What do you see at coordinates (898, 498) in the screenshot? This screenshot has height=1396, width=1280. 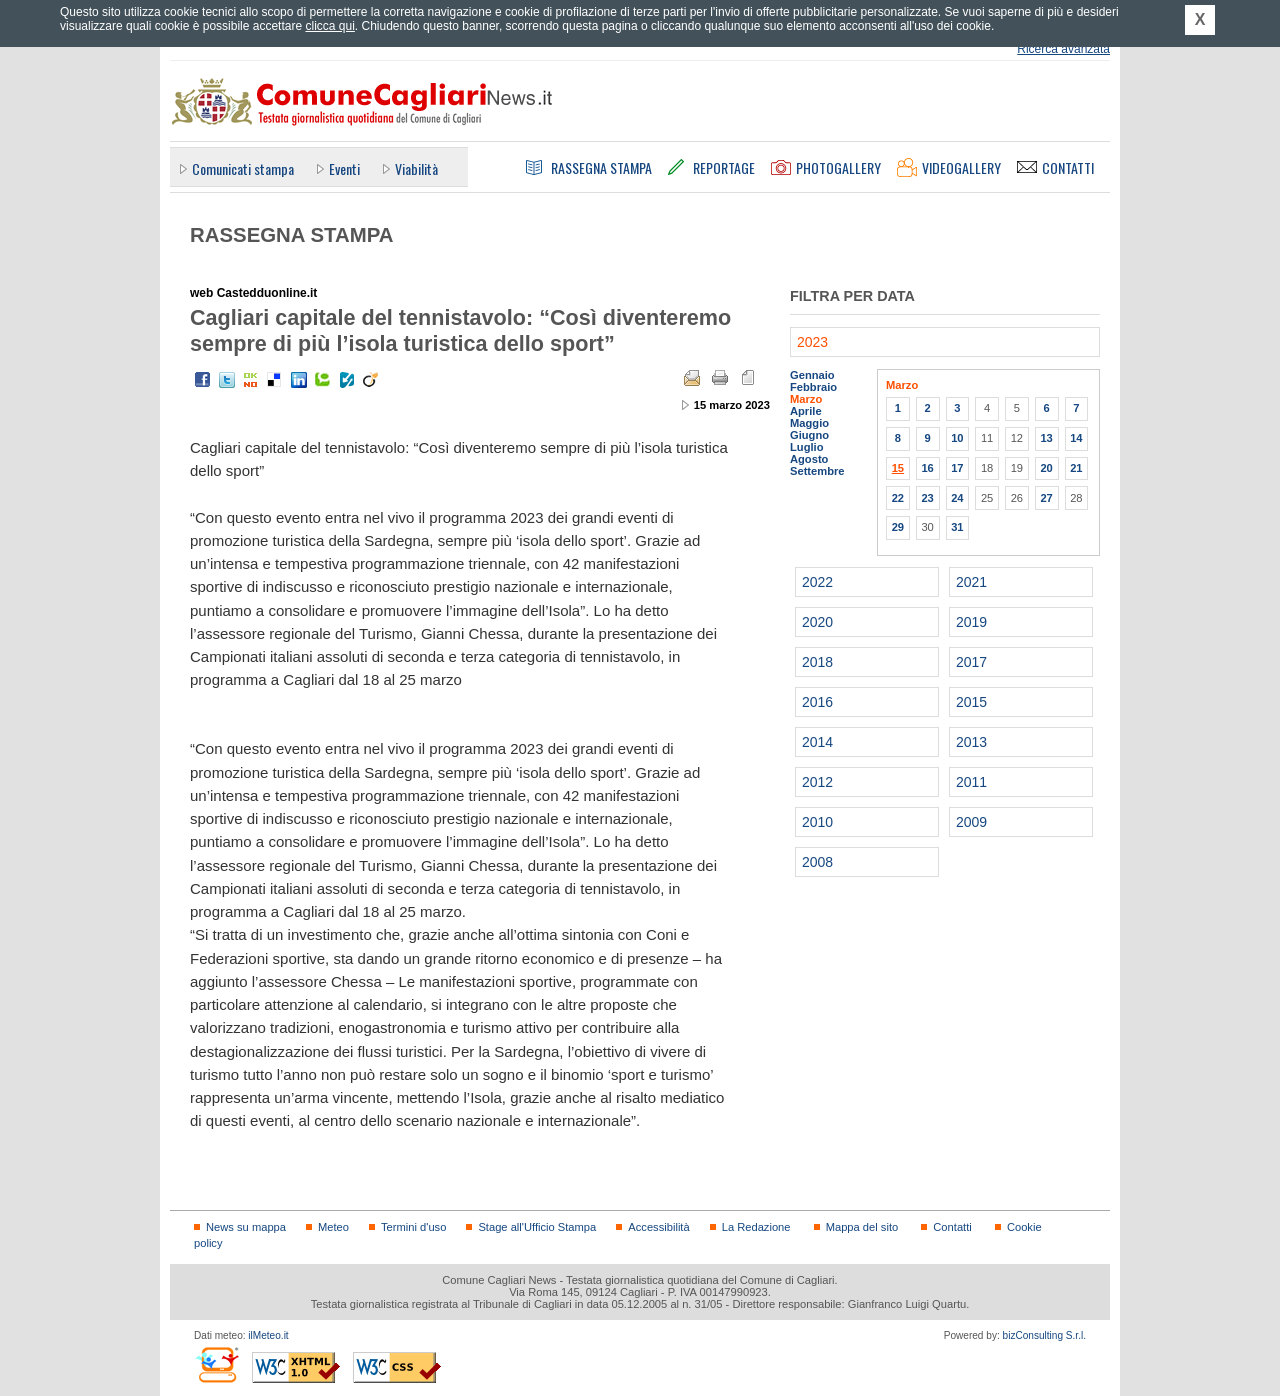 I see `22` at bounding box center [898, 498].